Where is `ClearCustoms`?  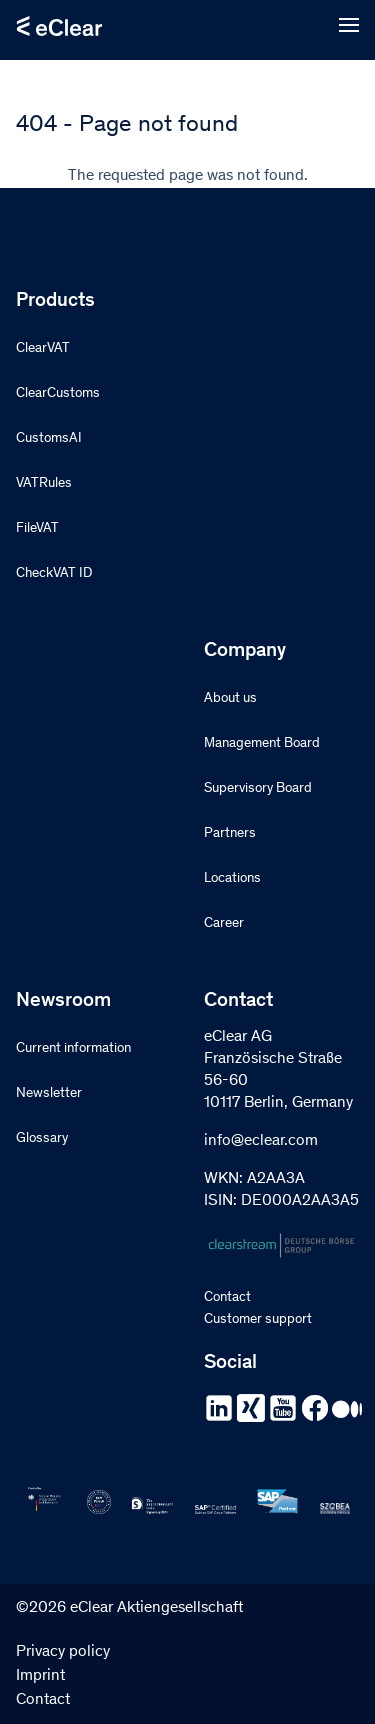
ClearCustoms is located at coordinates (58, 394).